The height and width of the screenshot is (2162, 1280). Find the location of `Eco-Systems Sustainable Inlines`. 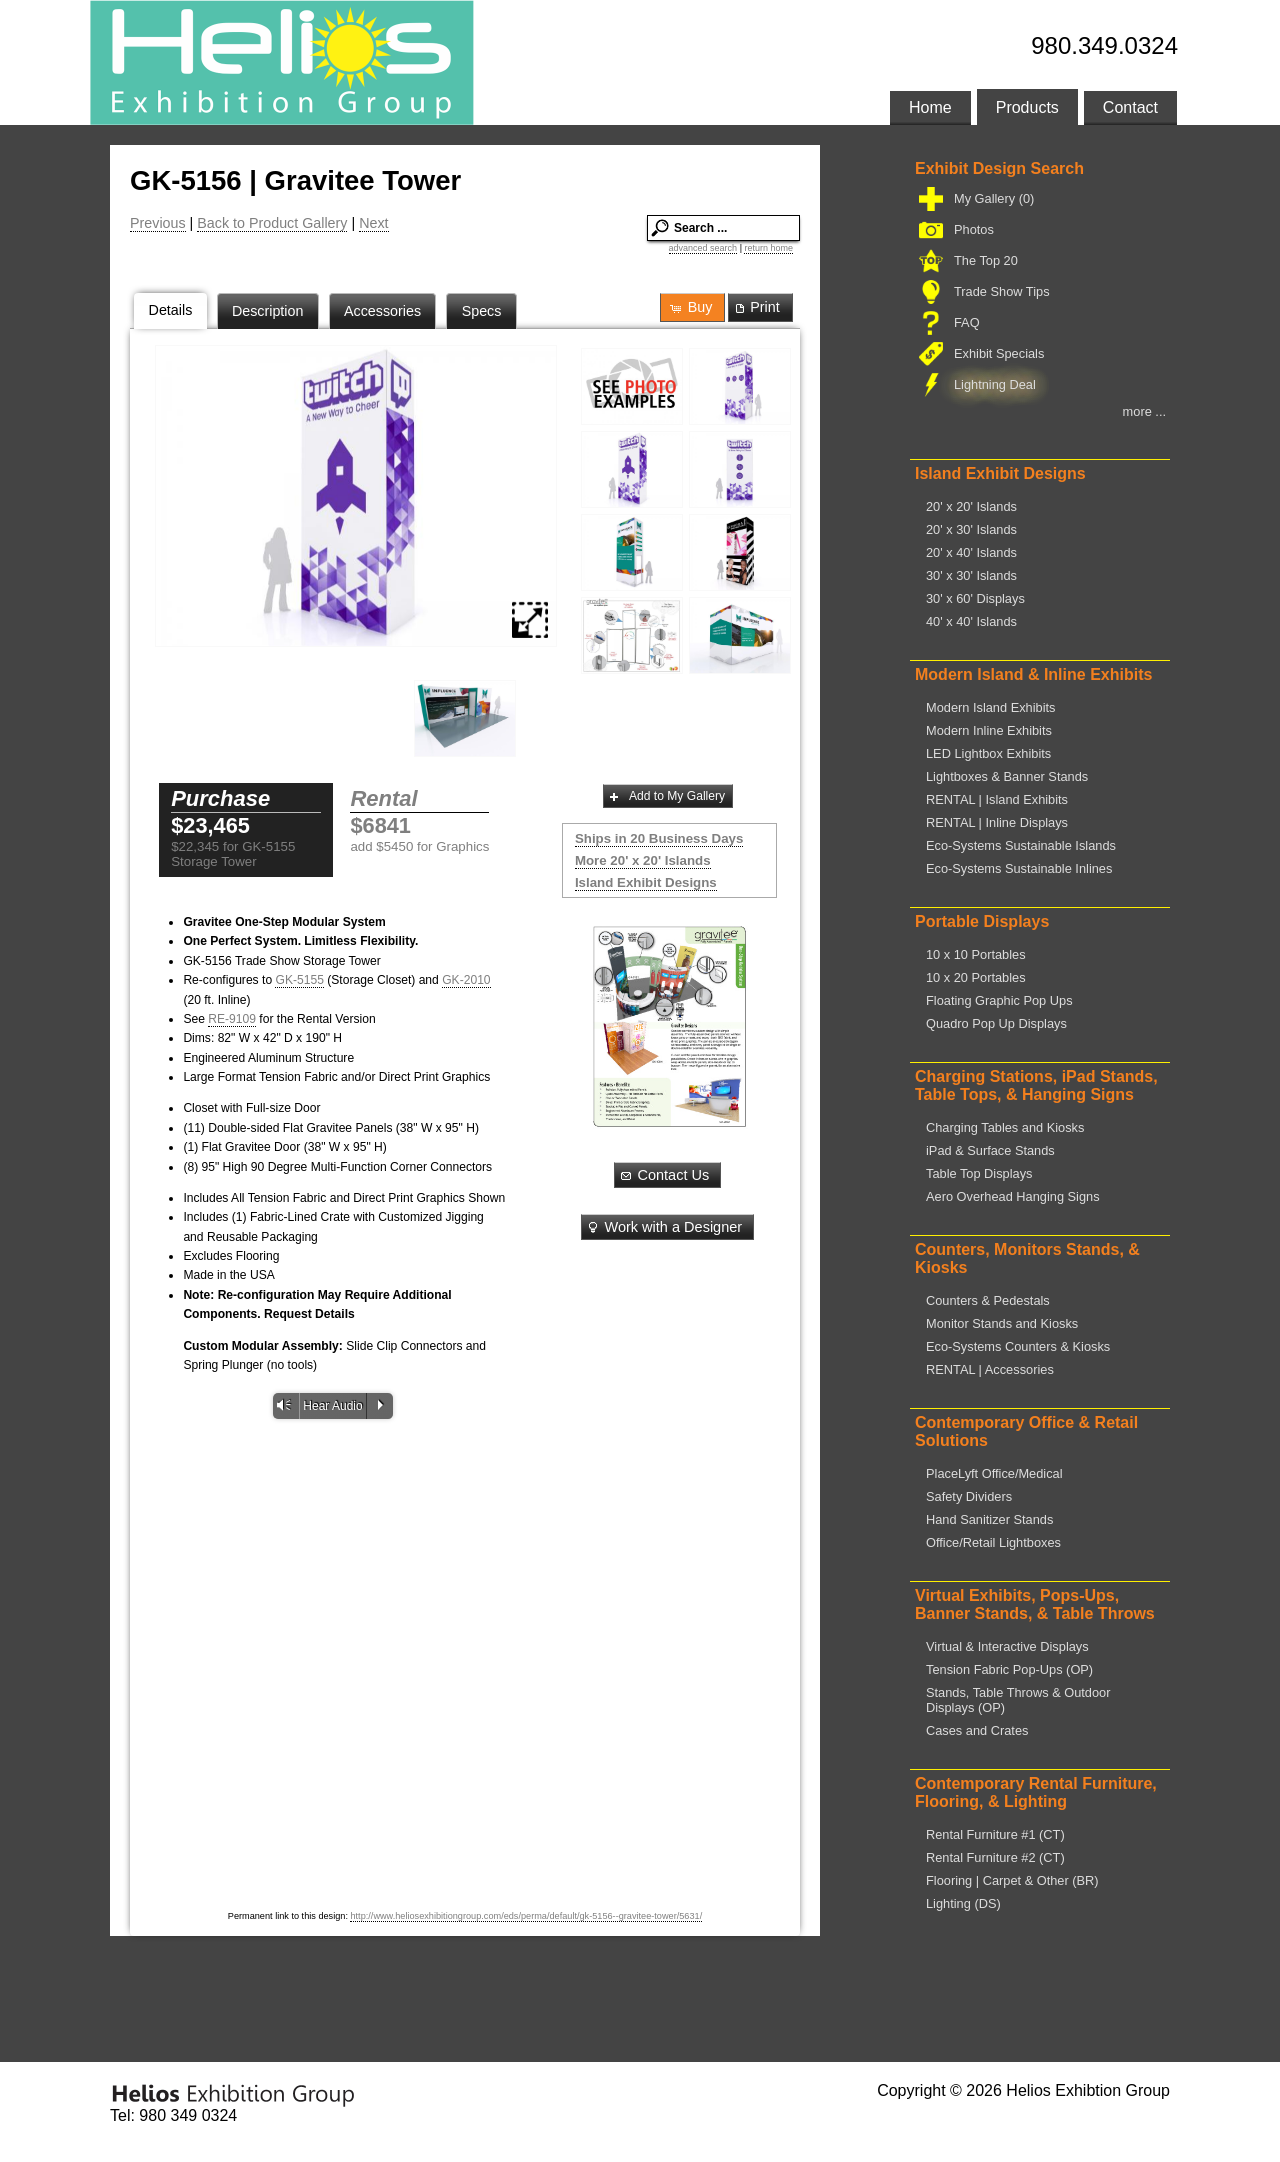

Eco-Systems Sustainable Inlines is located at coordinates (1019, 868).